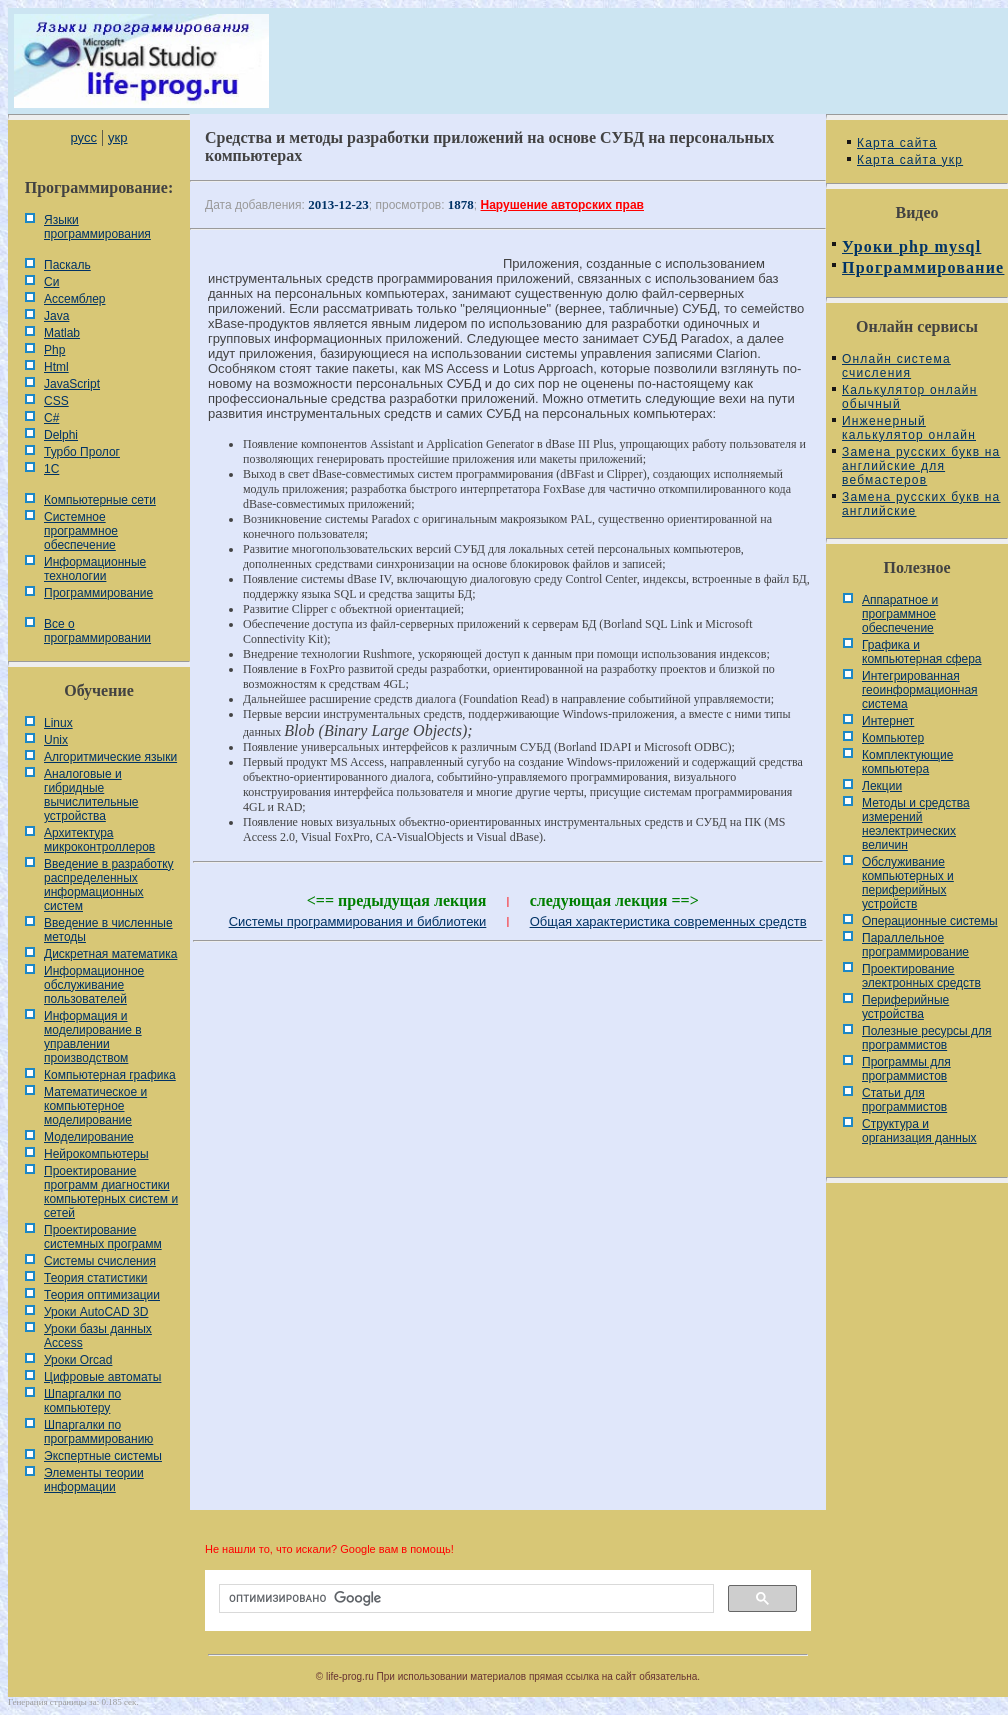 The image size is (1008, 1715). I want to click on Интегрированная геоинформационная система, so click(920, 690).